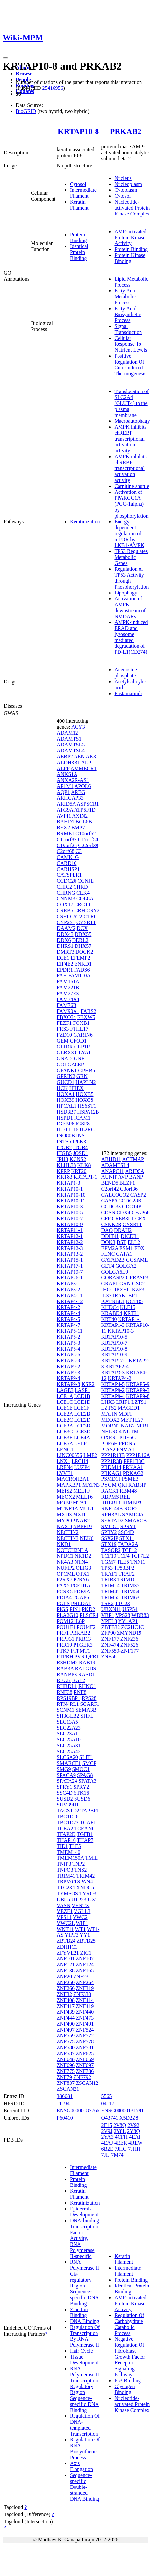 This screenshot has height=2576, width=151. Describe the element at coordinates (67, 1674) in the screenshot. I see `RANBP3` at that location.